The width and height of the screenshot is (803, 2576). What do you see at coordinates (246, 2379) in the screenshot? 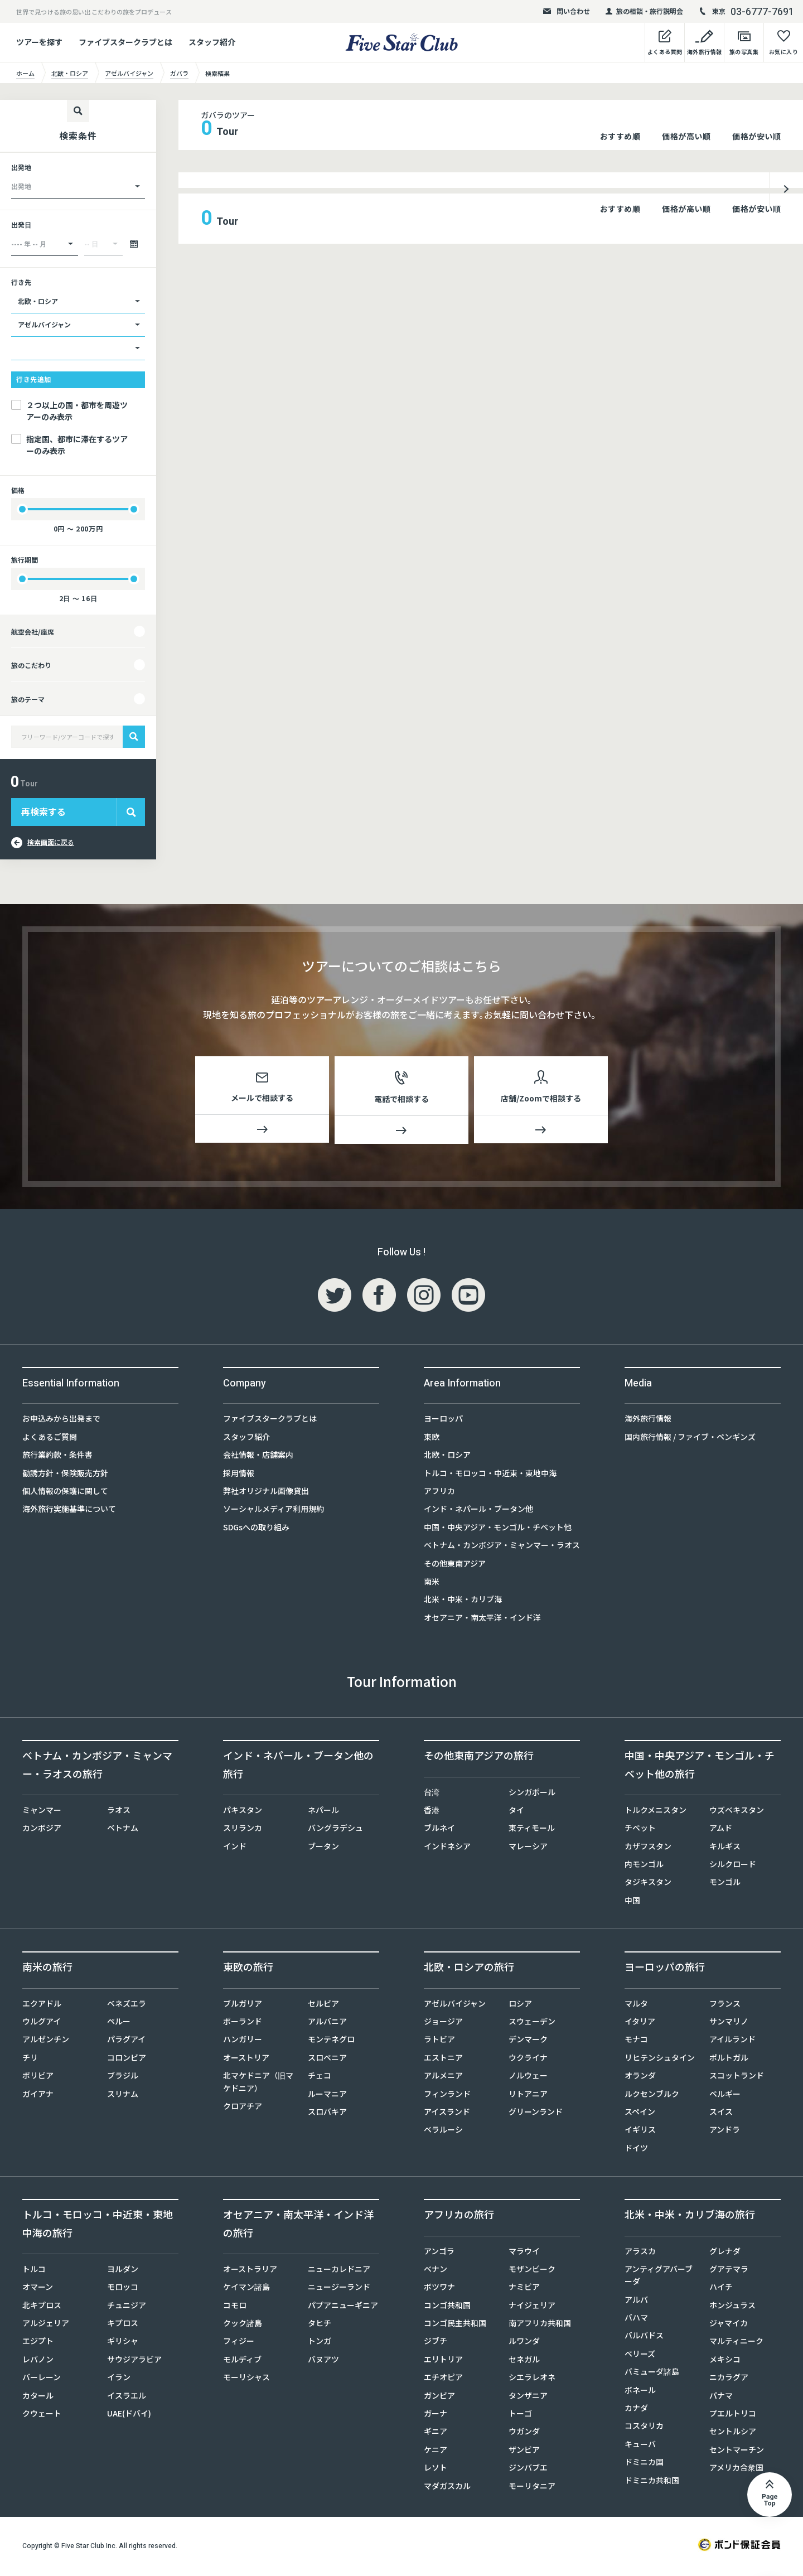
I see `モーリシャス` at bounding box center [246, 2379].